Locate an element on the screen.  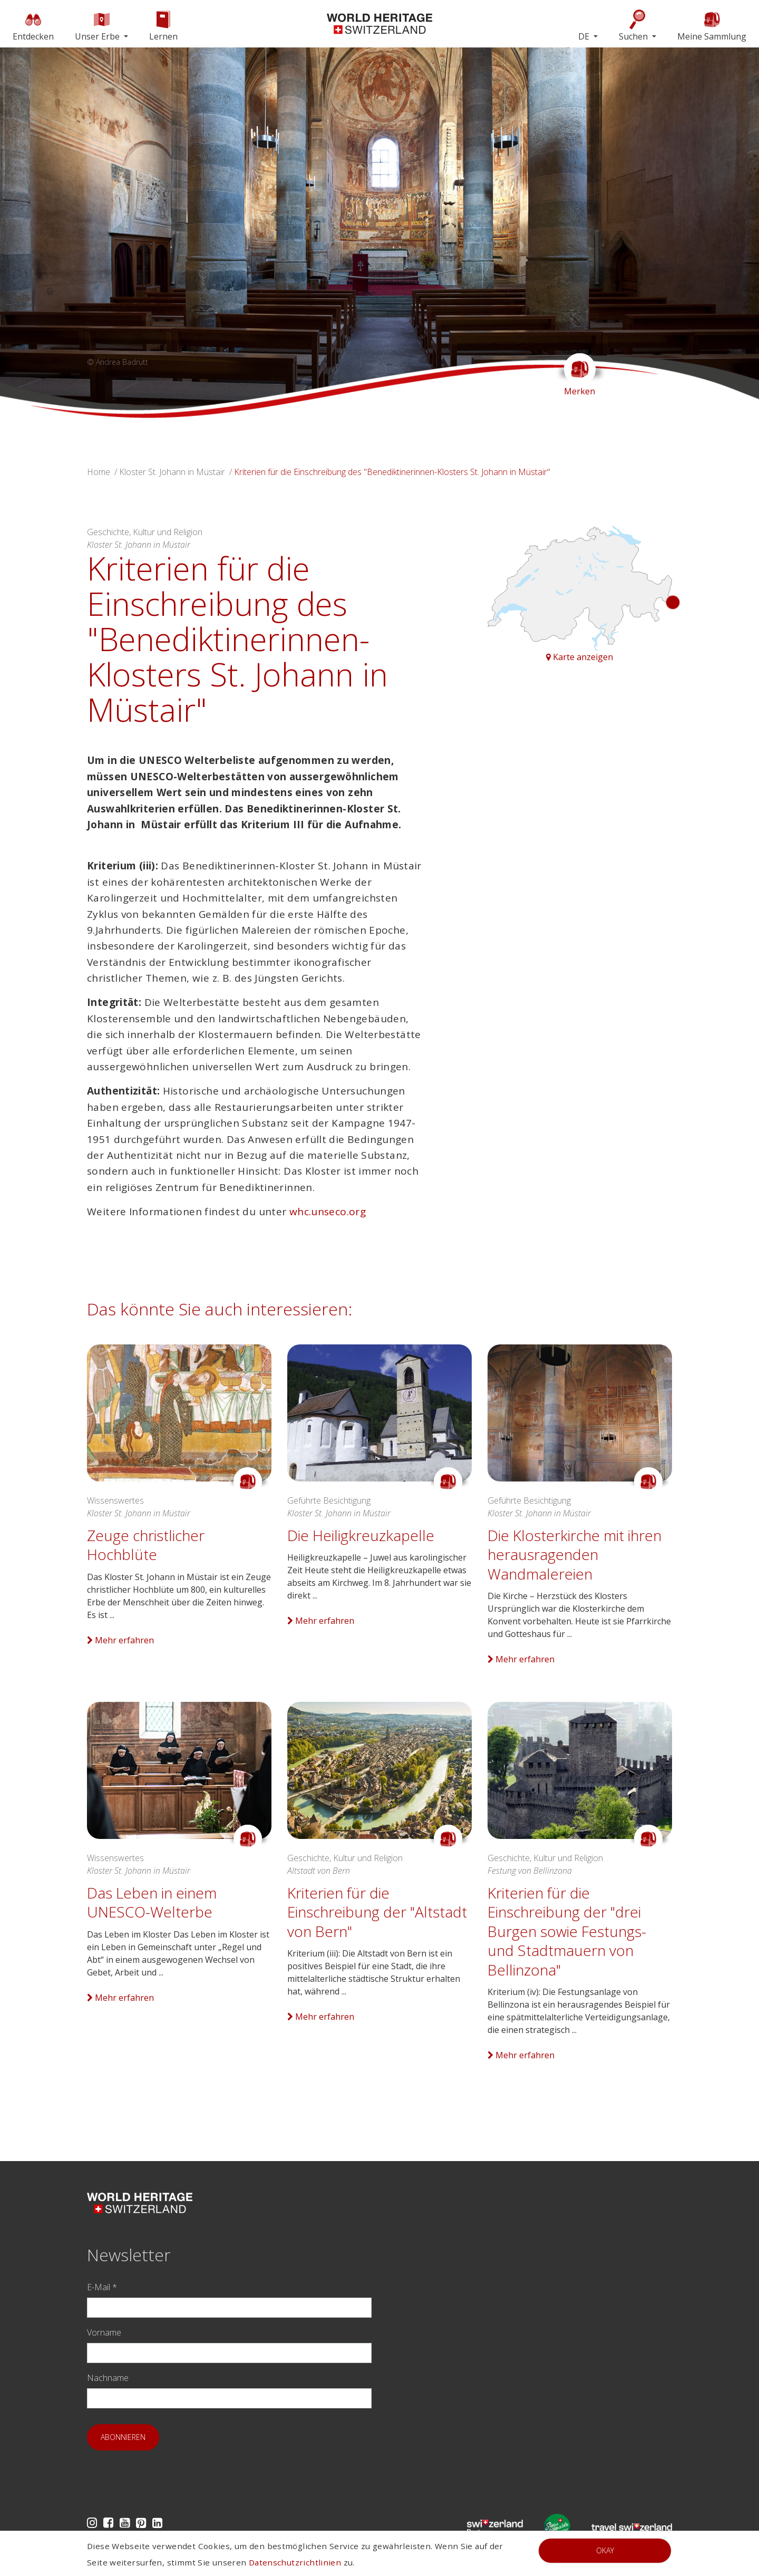
Home is located at coordinates (98, 472).